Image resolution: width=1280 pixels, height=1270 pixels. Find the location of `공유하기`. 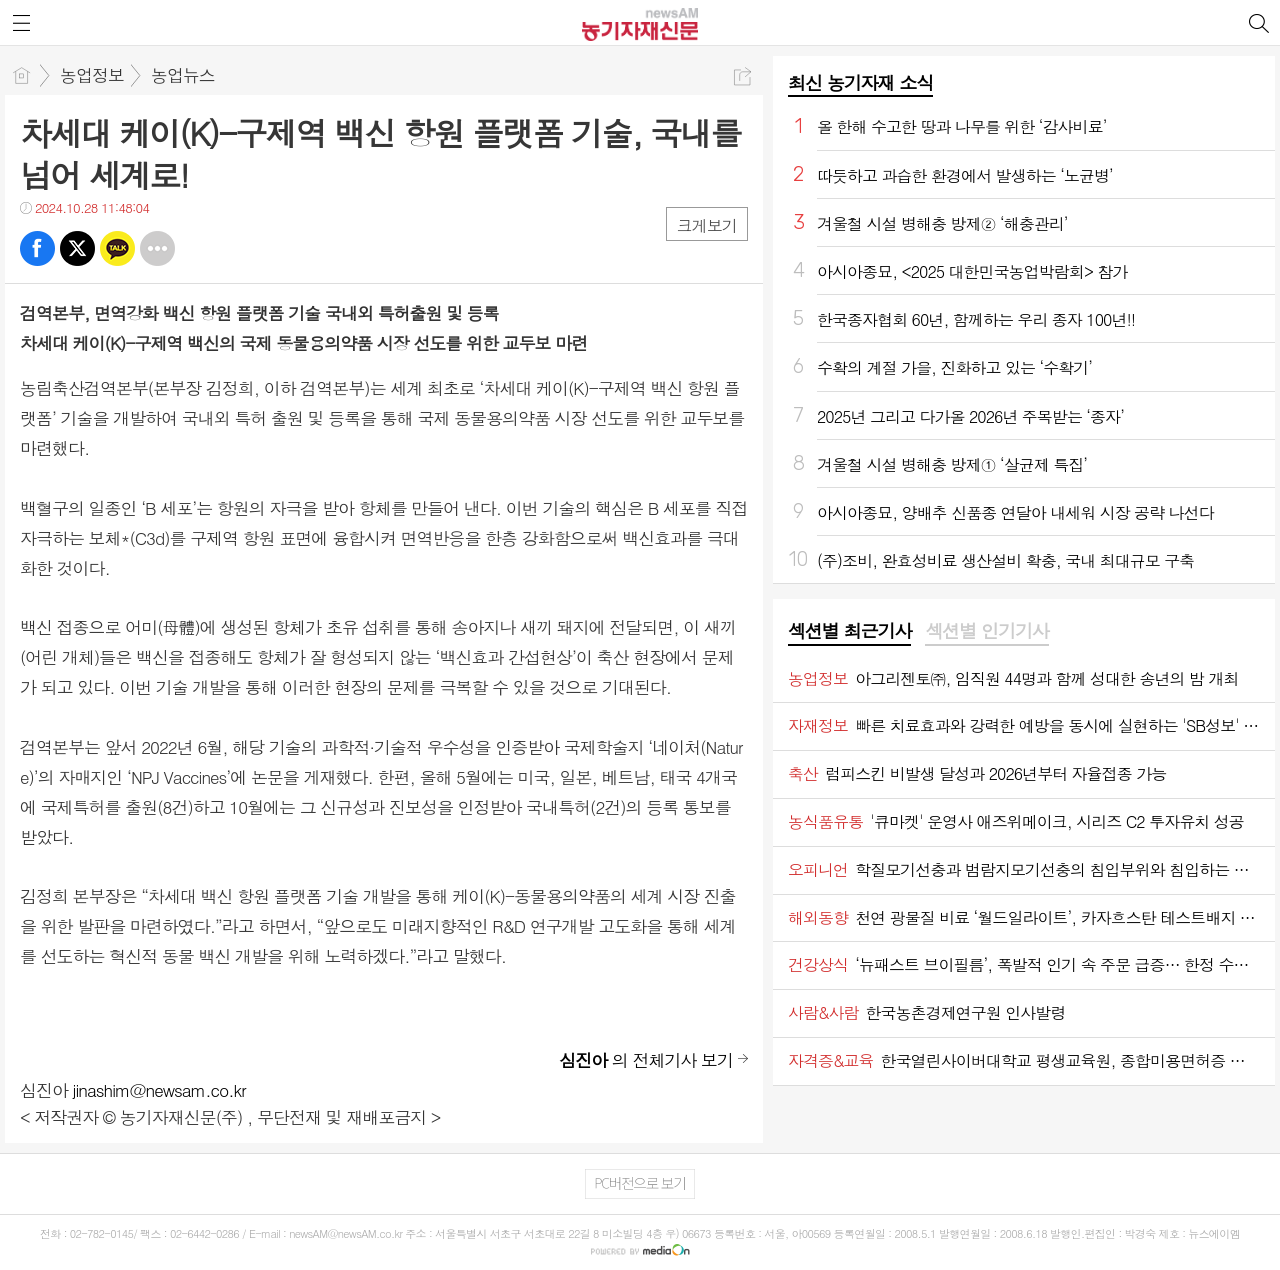

공유하기 is located at coordinates (742, 76).